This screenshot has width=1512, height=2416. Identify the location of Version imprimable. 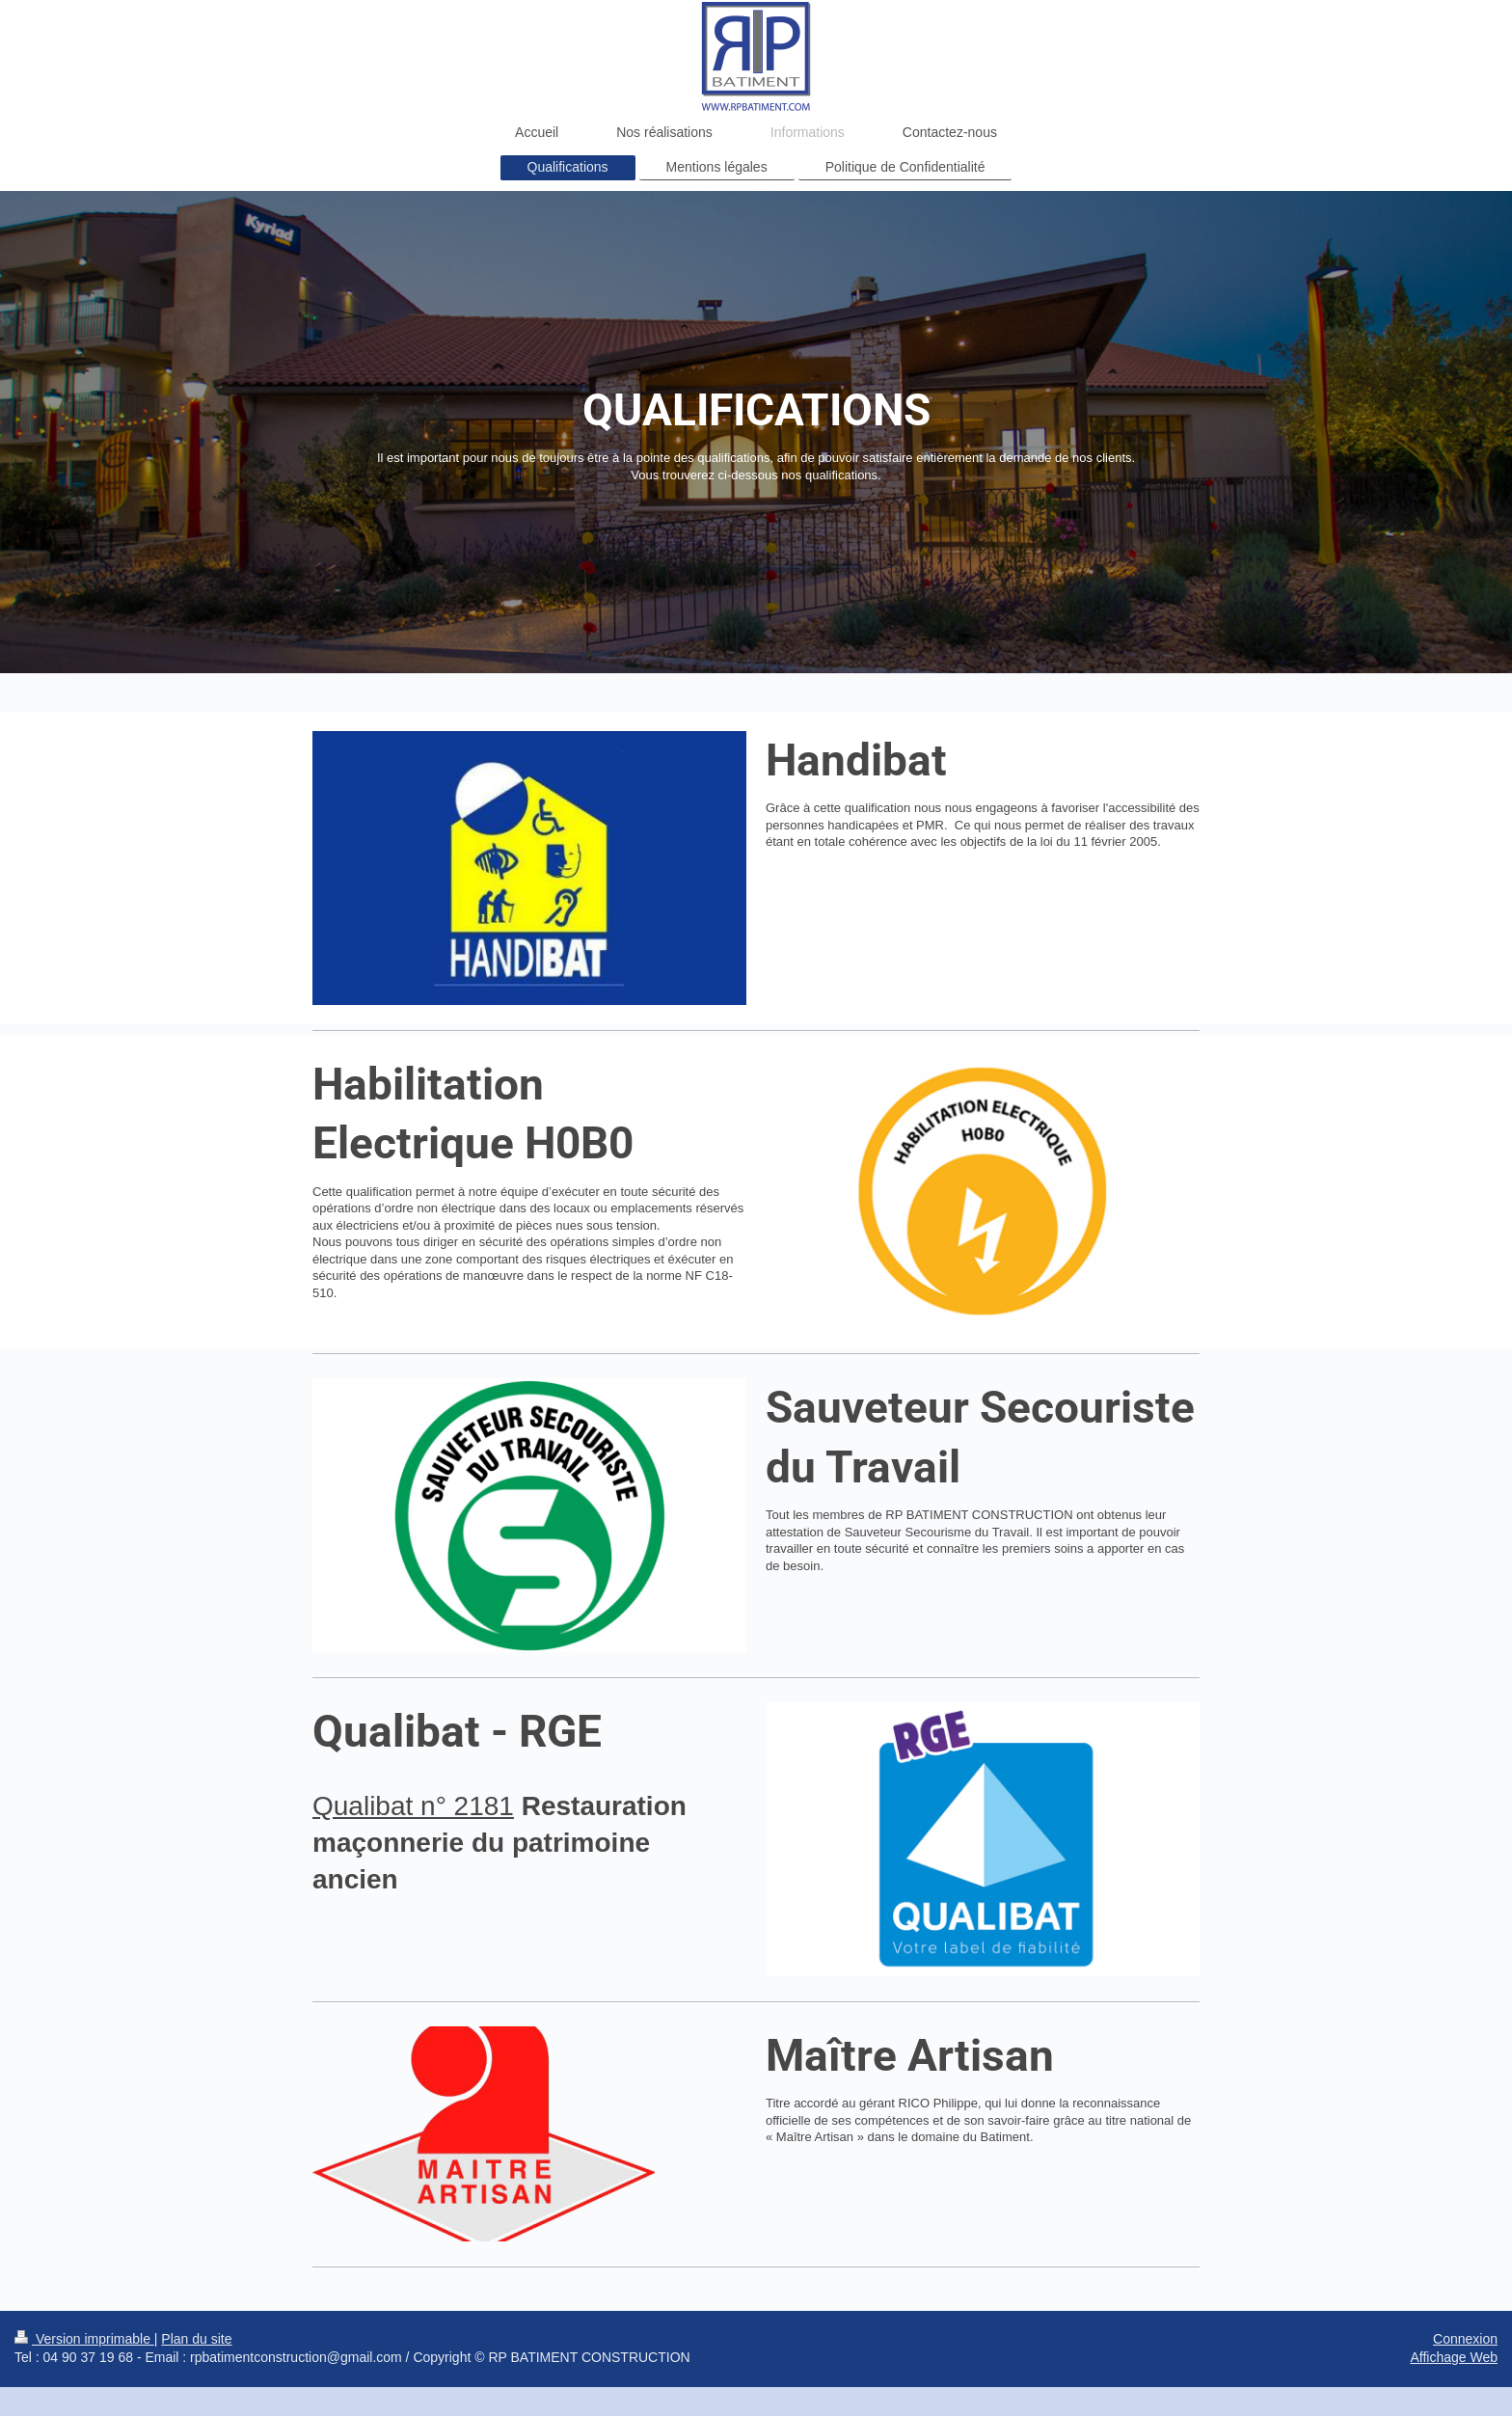
(84, 2339).